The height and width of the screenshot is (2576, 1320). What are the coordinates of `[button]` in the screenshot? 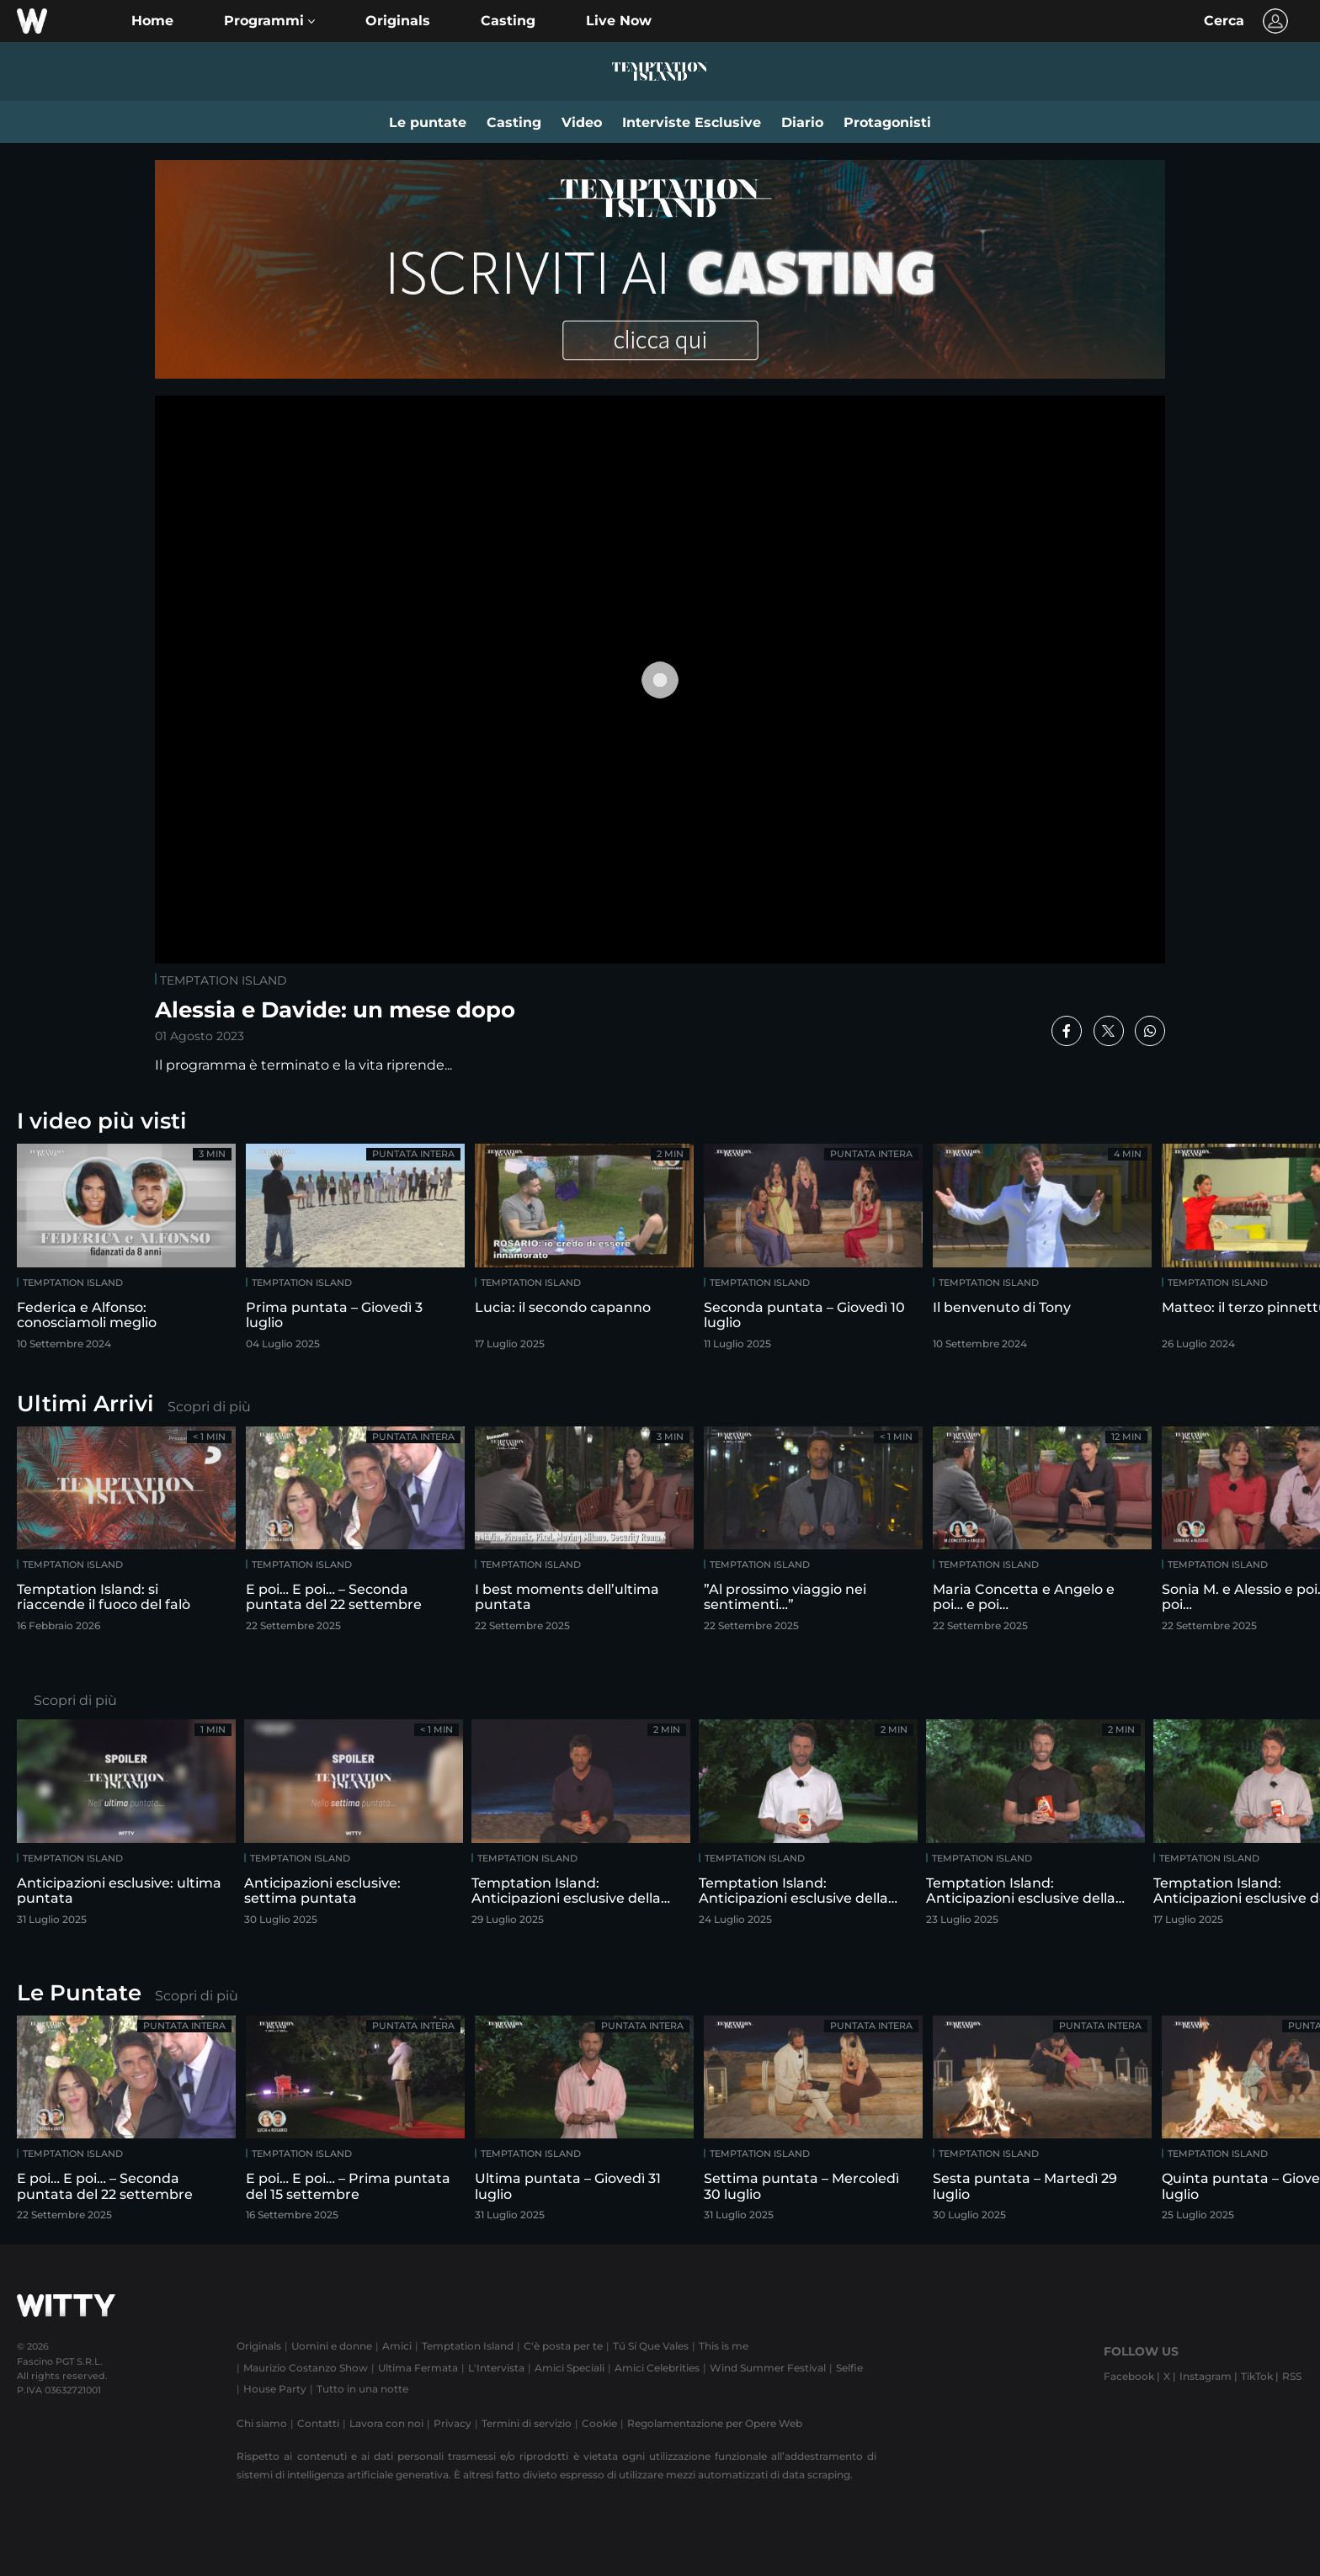 It's located at (269, 21).